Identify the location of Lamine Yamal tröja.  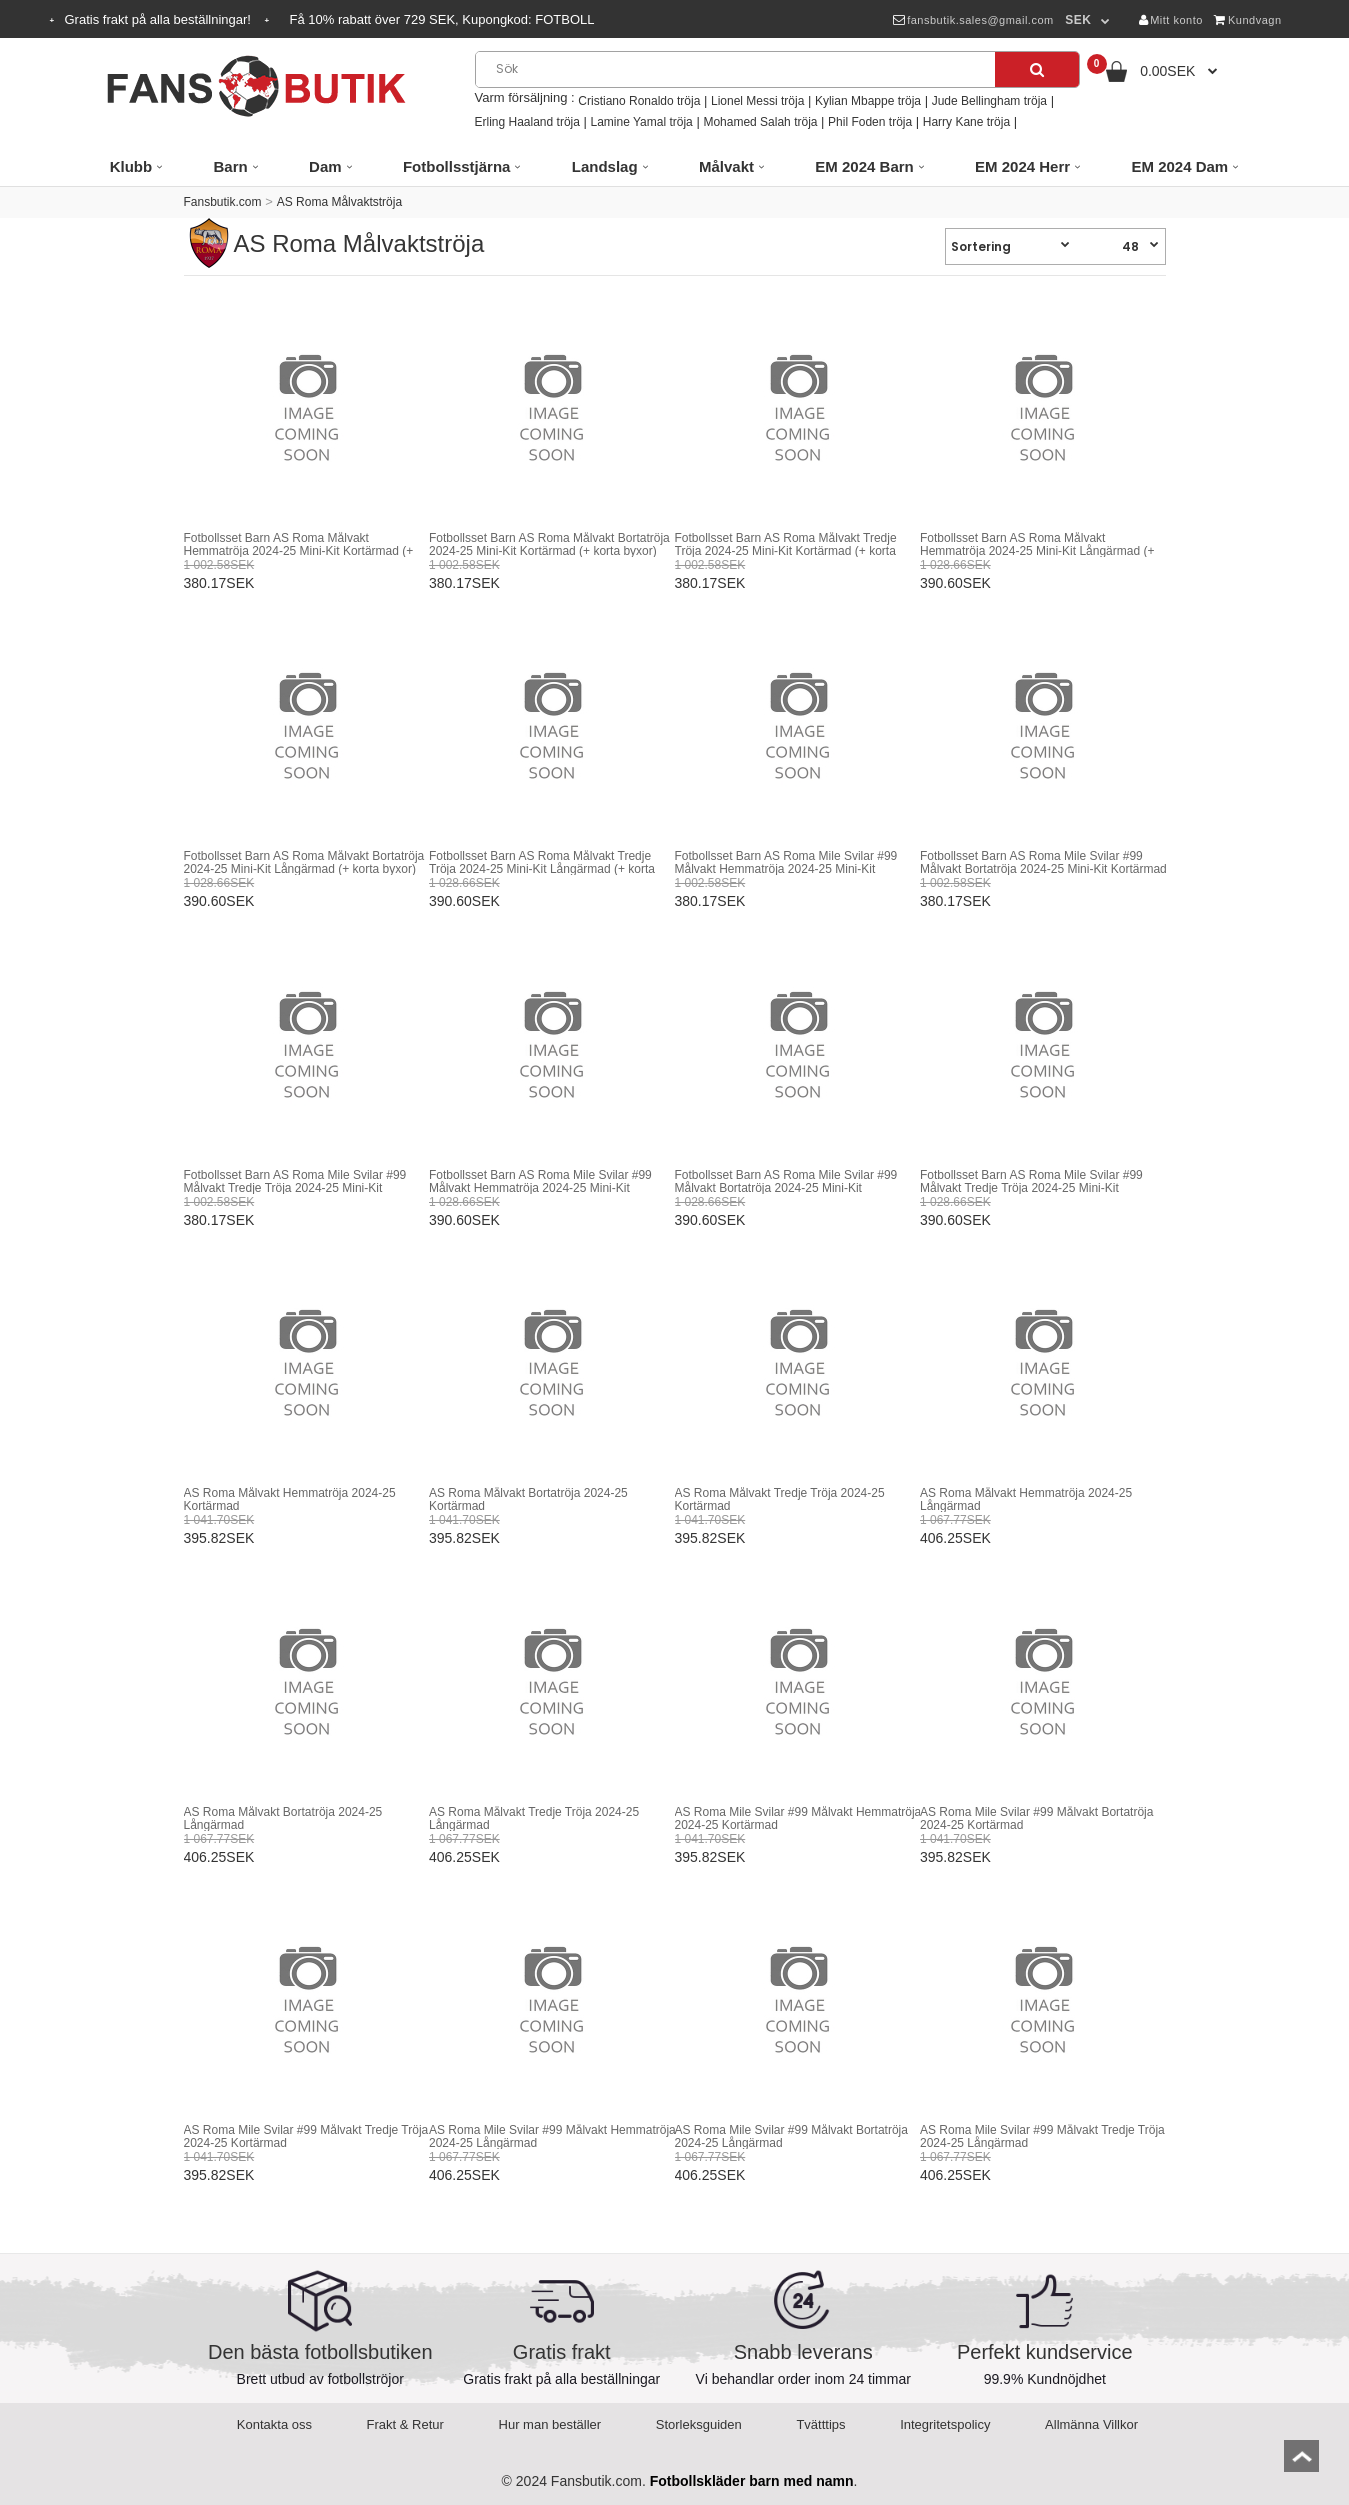
(642, 122).